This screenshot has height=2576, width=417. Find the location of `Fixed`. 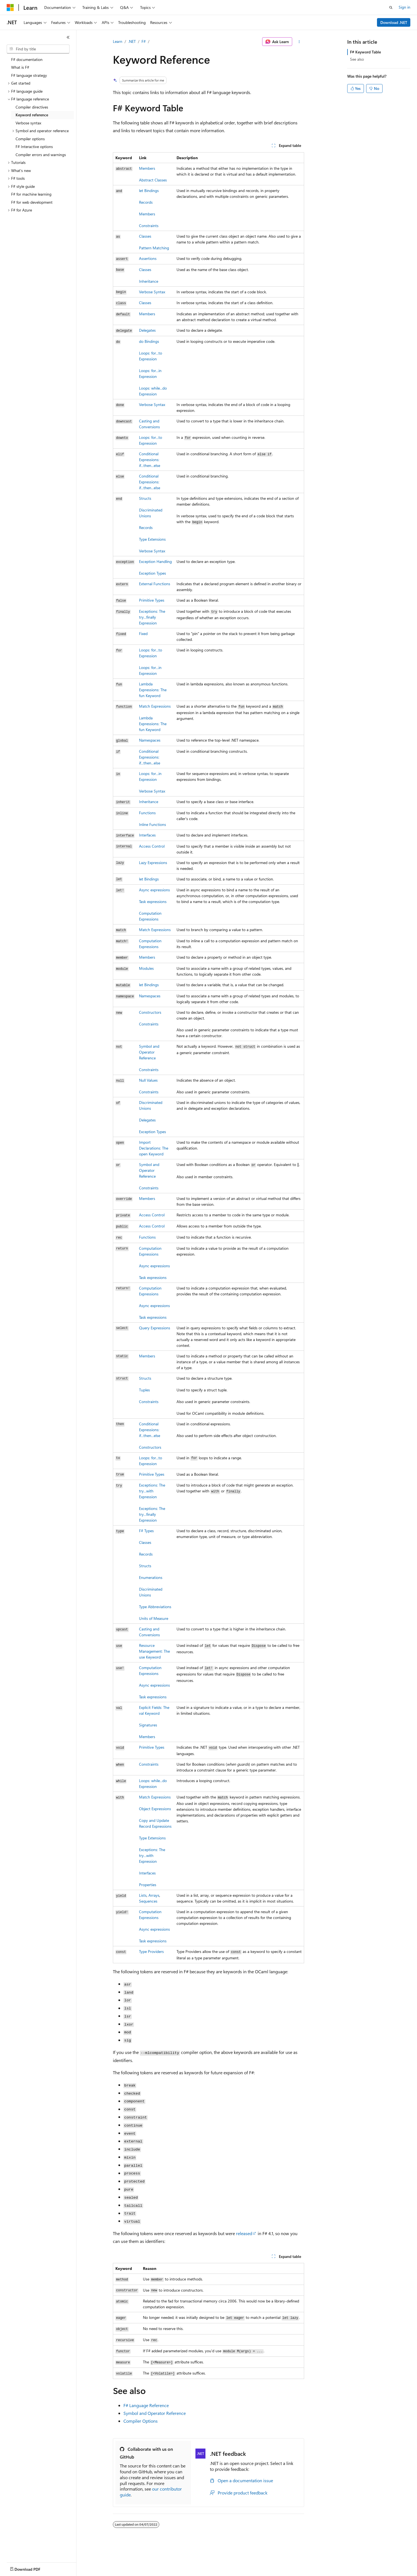

Fixed is located at coordinates (143, 633).